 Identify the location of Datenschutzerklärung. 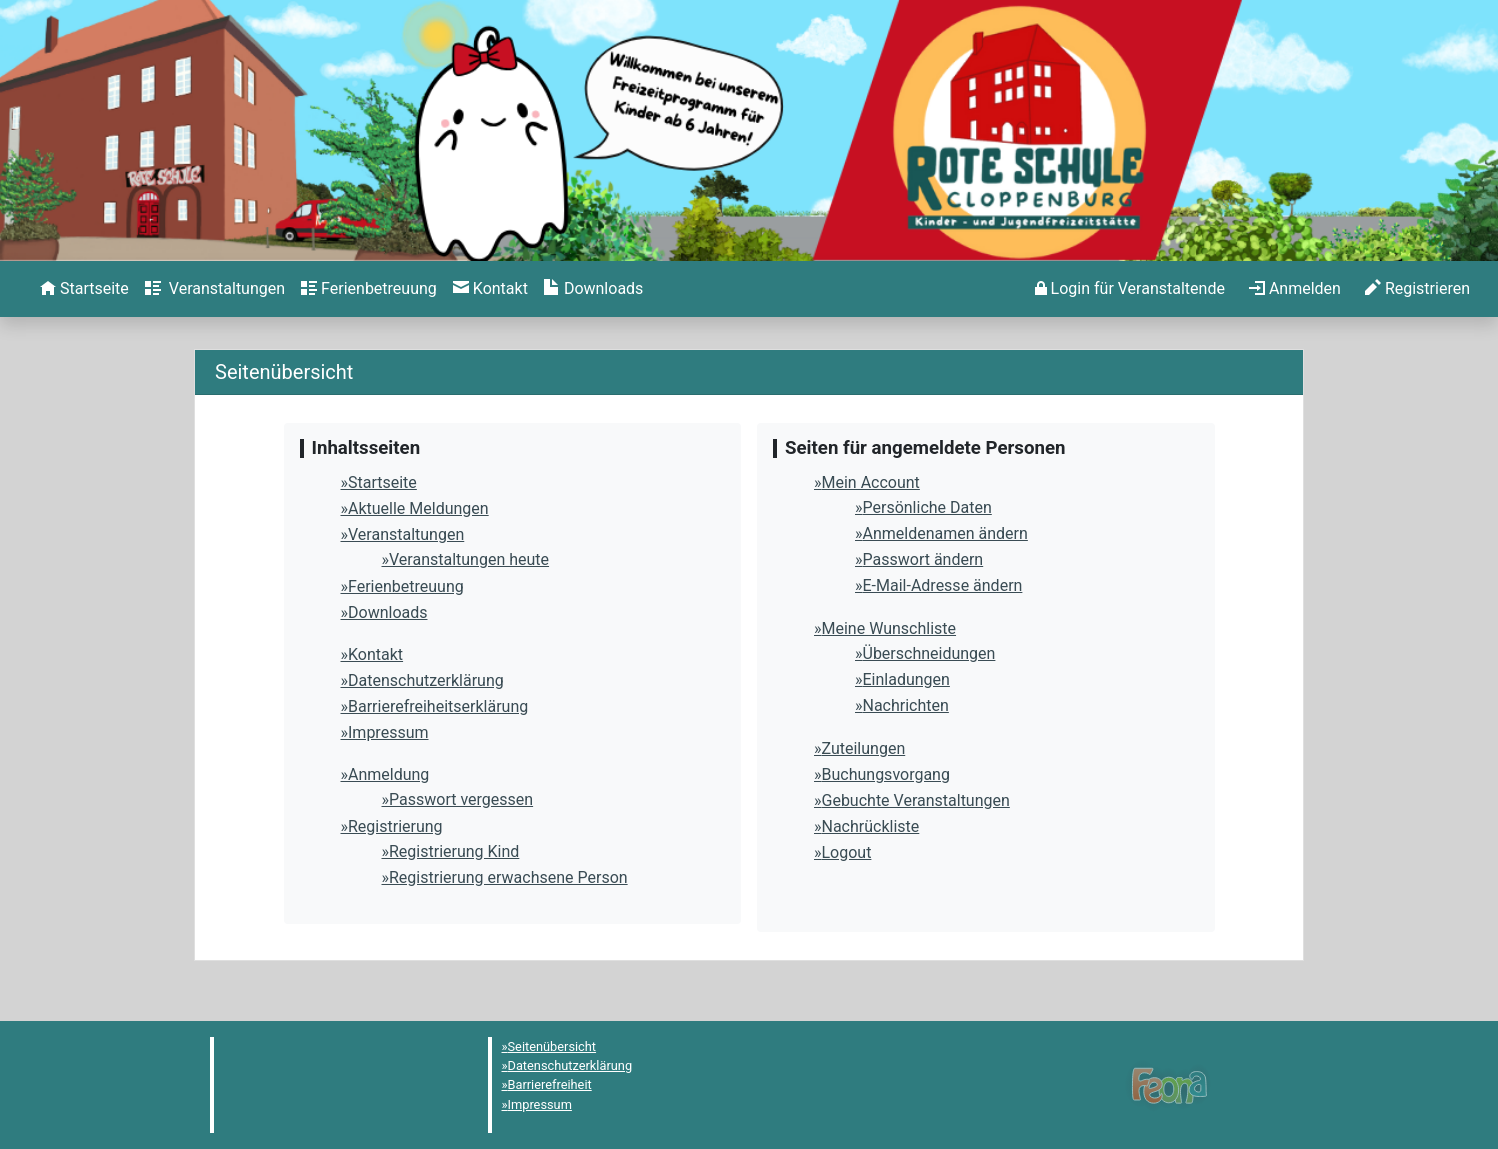
(426, 680).